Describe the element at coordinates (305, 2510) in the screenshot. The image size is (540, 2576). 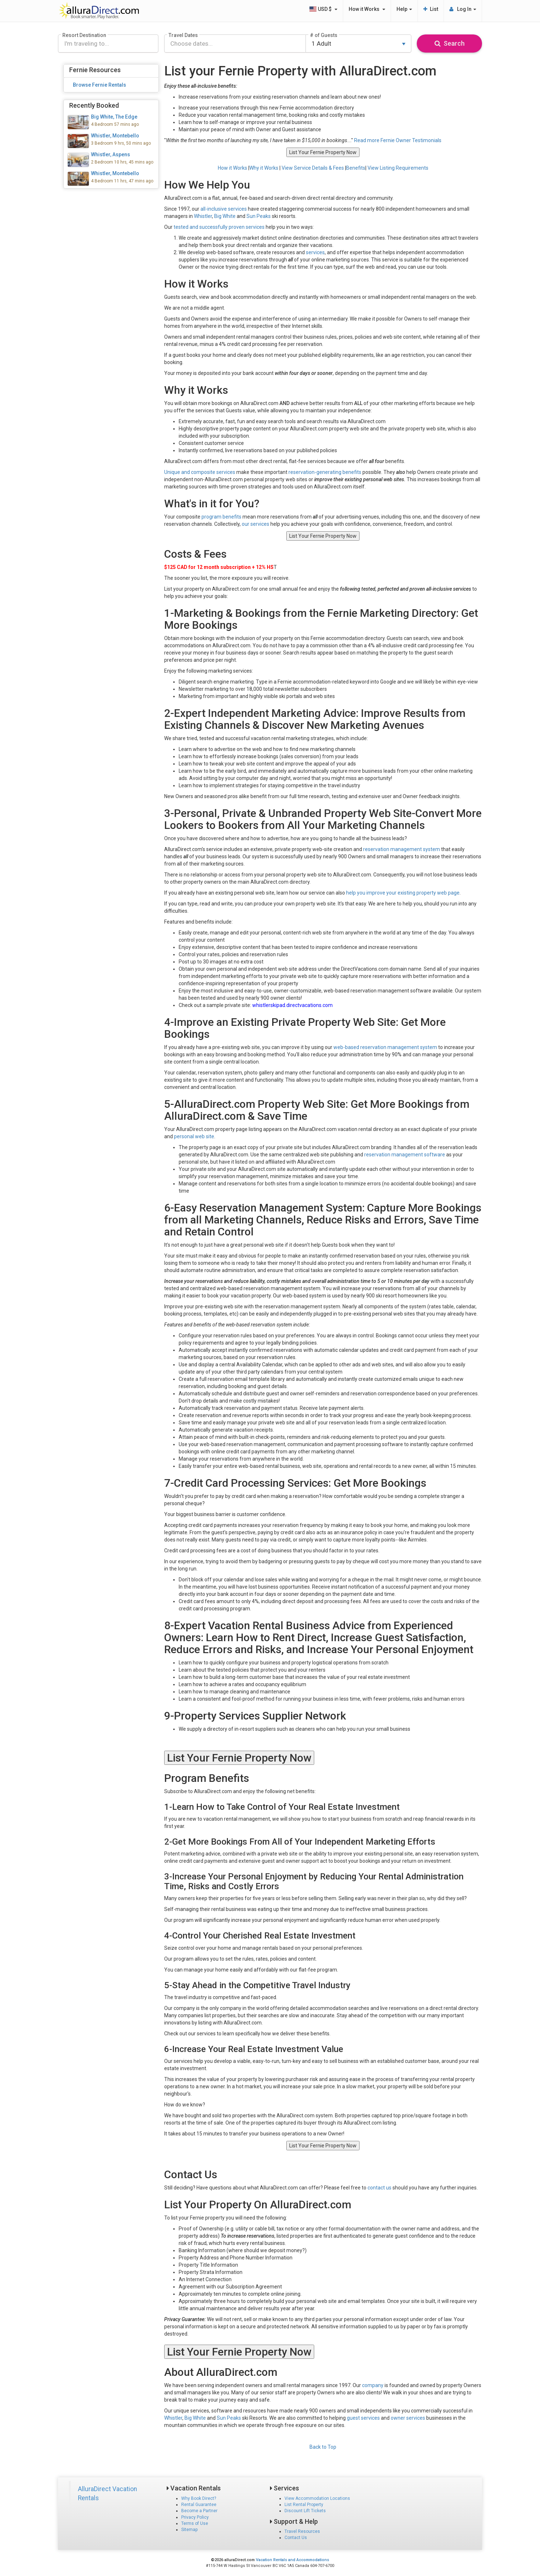
I see `Discount Lift Tickets` at that location.